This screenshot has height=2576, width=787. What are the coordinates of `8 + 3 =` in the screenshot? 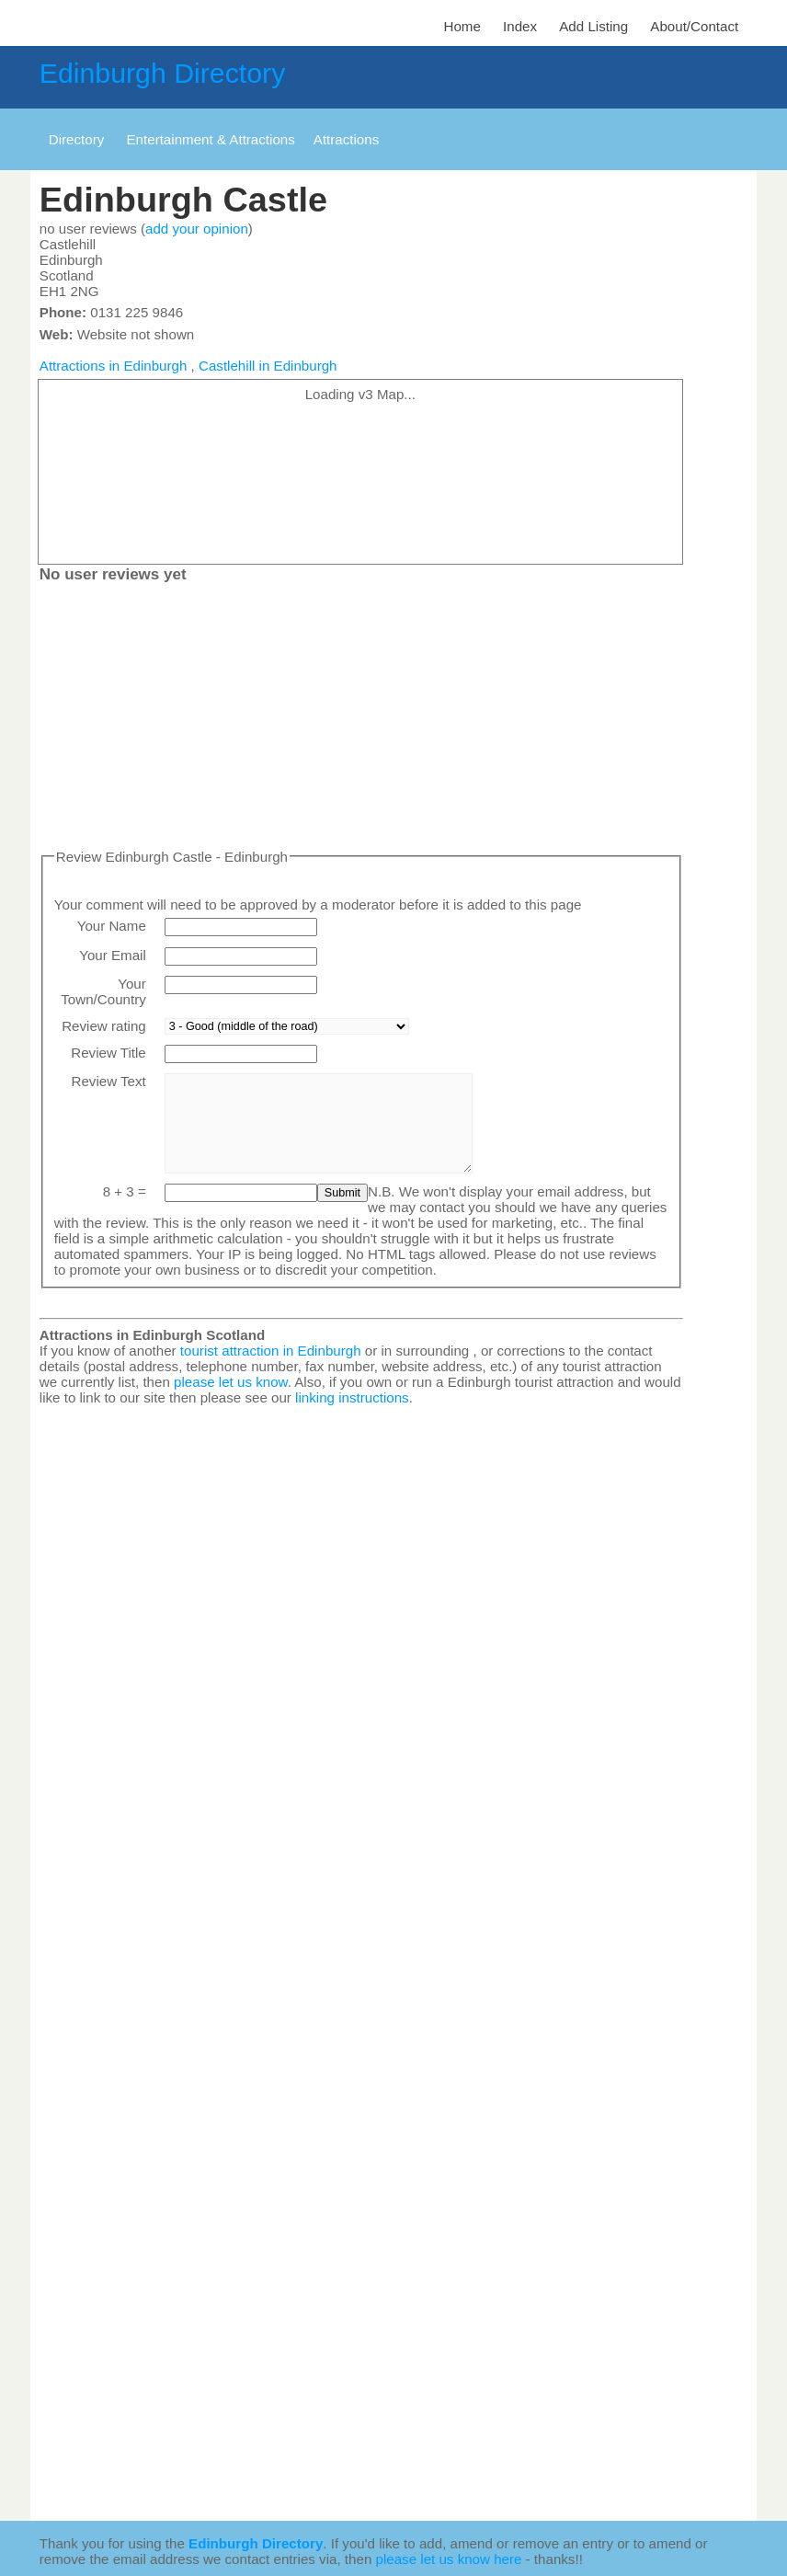 It's located at (124, 1191).